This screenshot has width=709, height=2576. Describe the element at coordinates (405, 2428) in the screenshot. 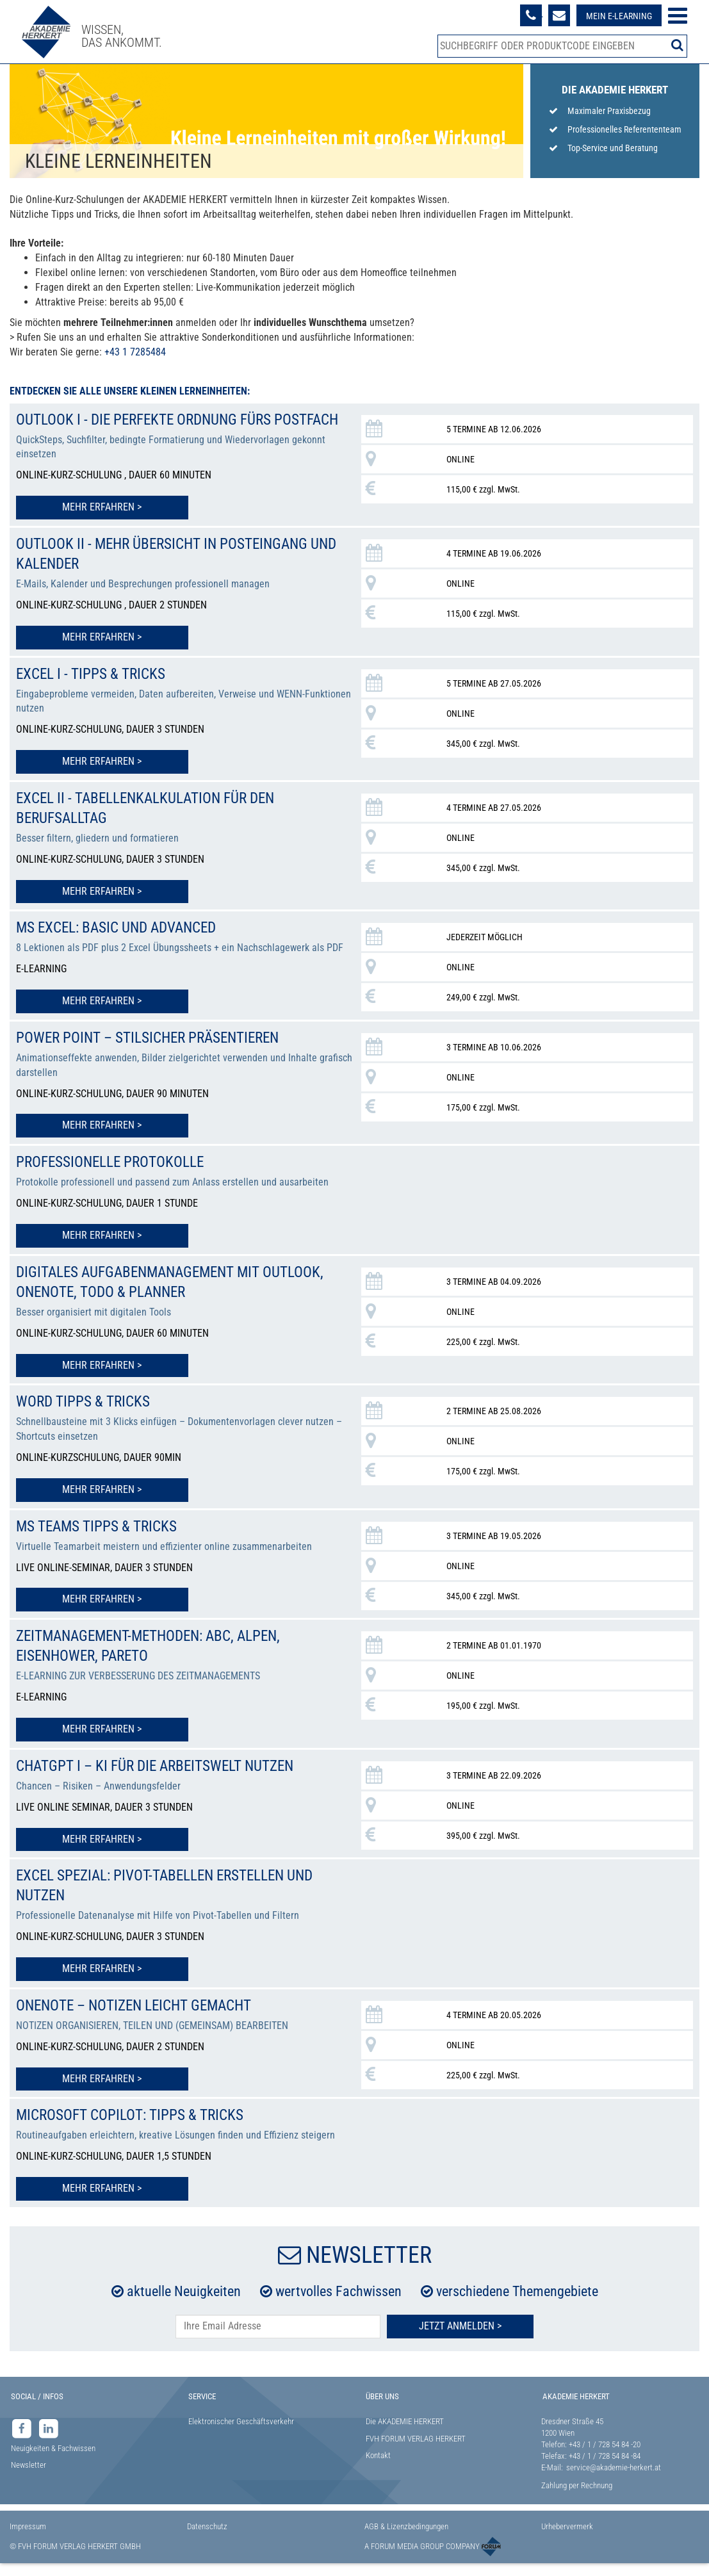

I see `Die AKADEMIE HERKERT` at that location.